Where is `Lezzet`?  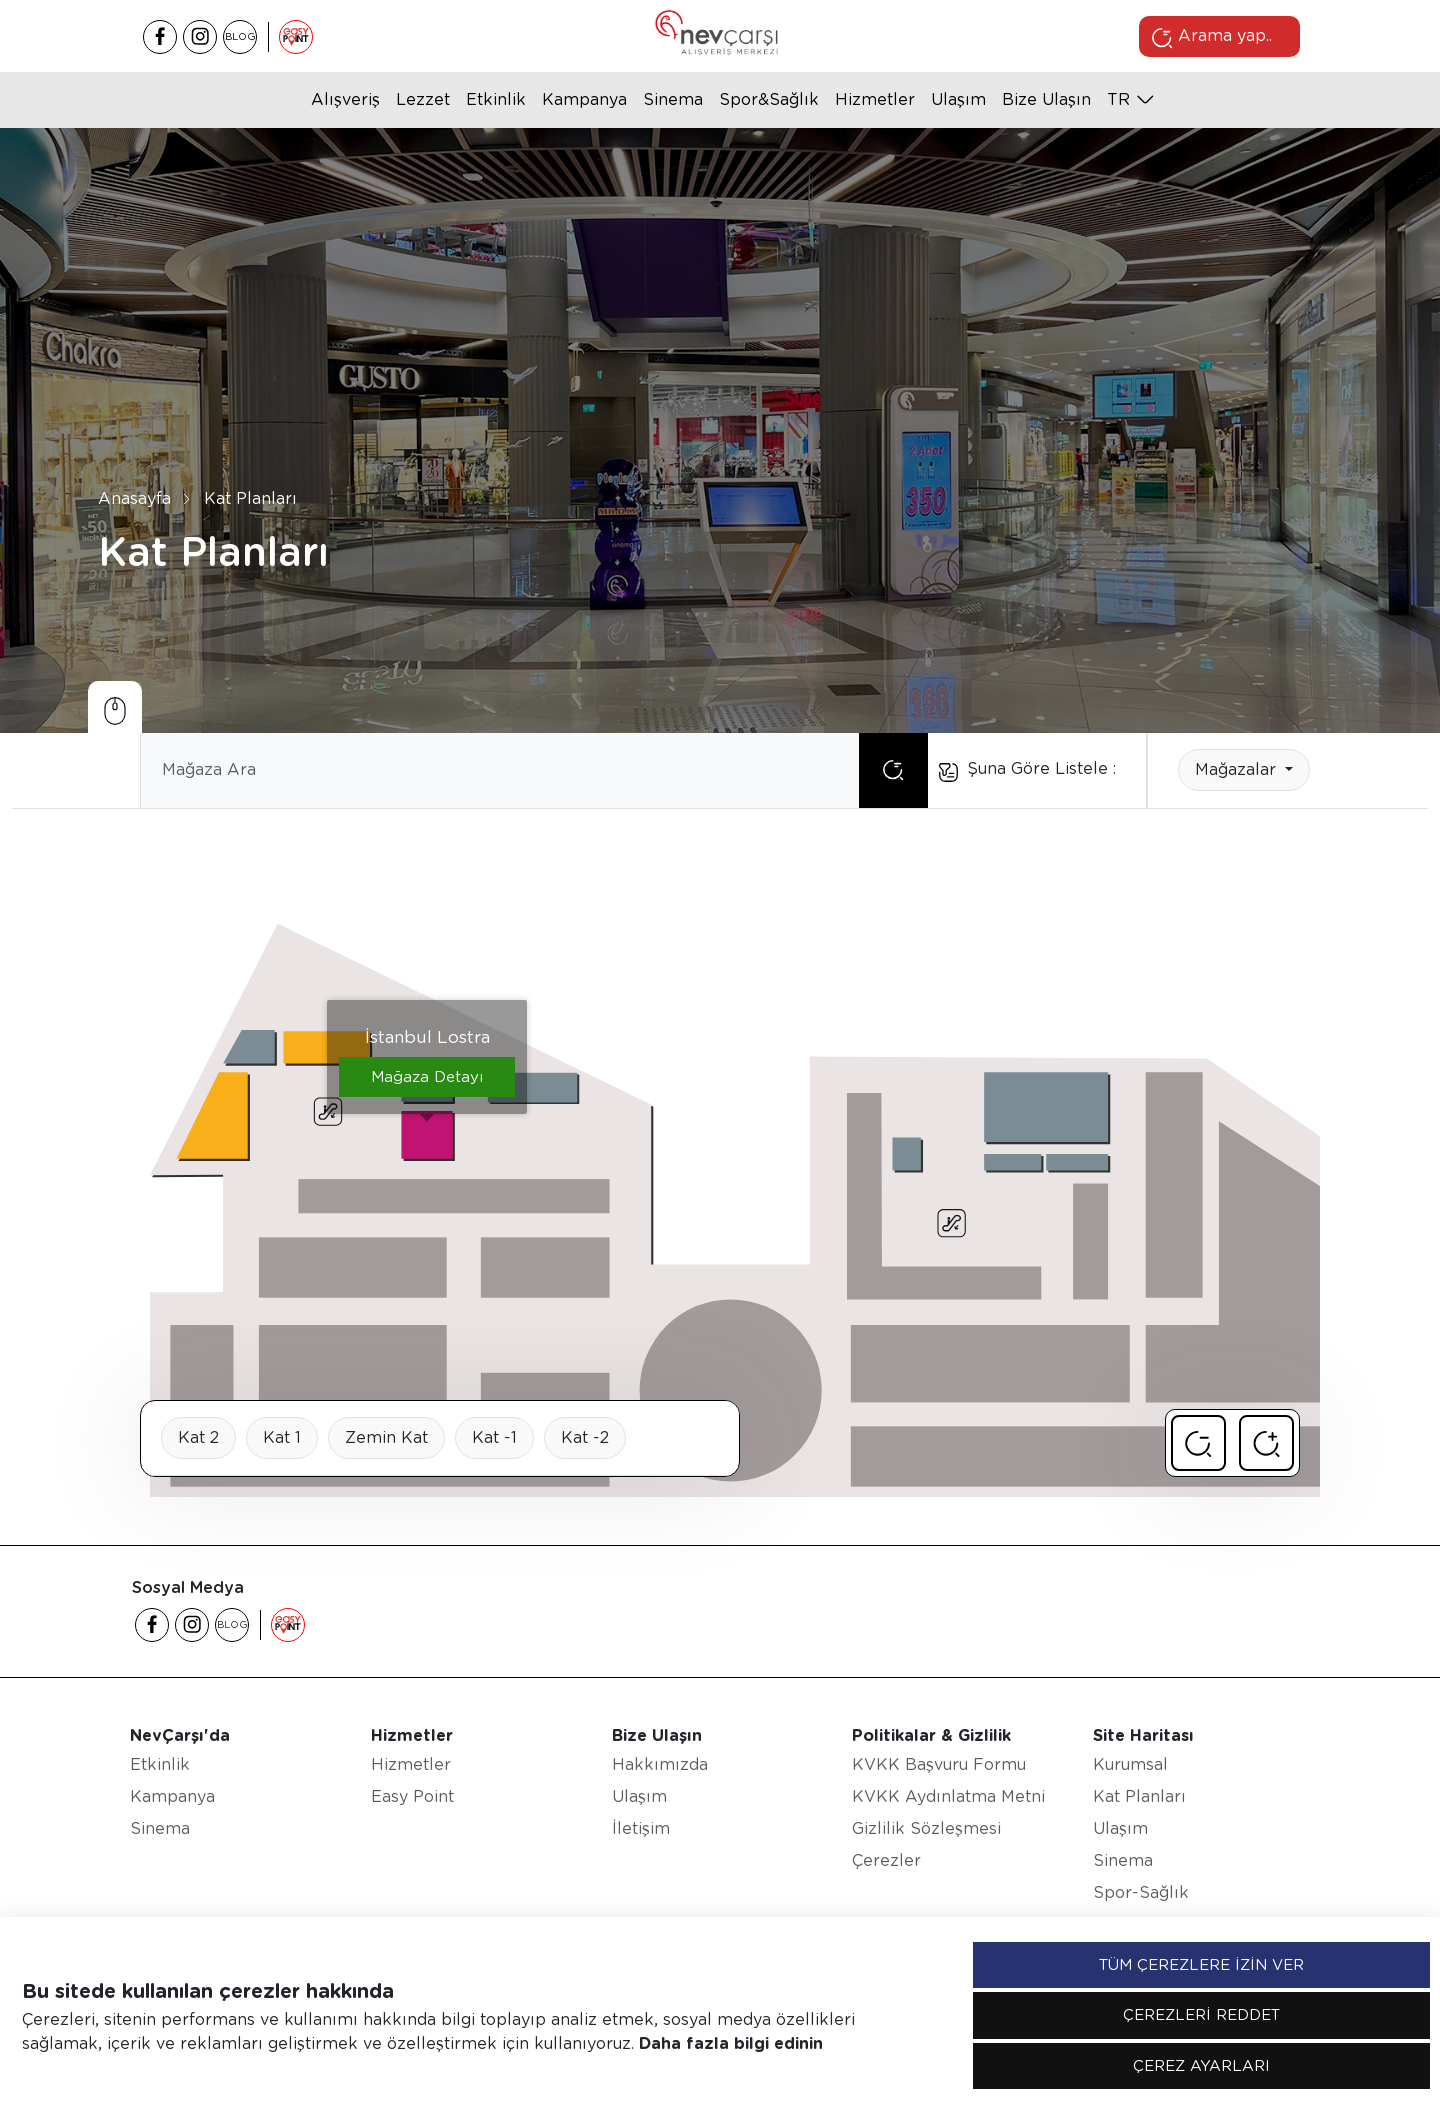
Lezzet is located at coordinates (423, 99).